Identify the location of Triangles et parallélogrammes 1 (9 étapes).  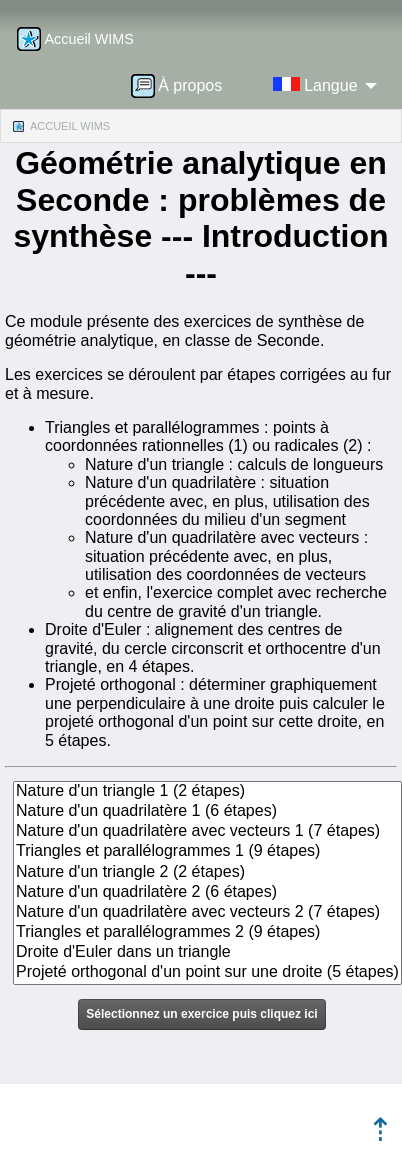
(207, 852).